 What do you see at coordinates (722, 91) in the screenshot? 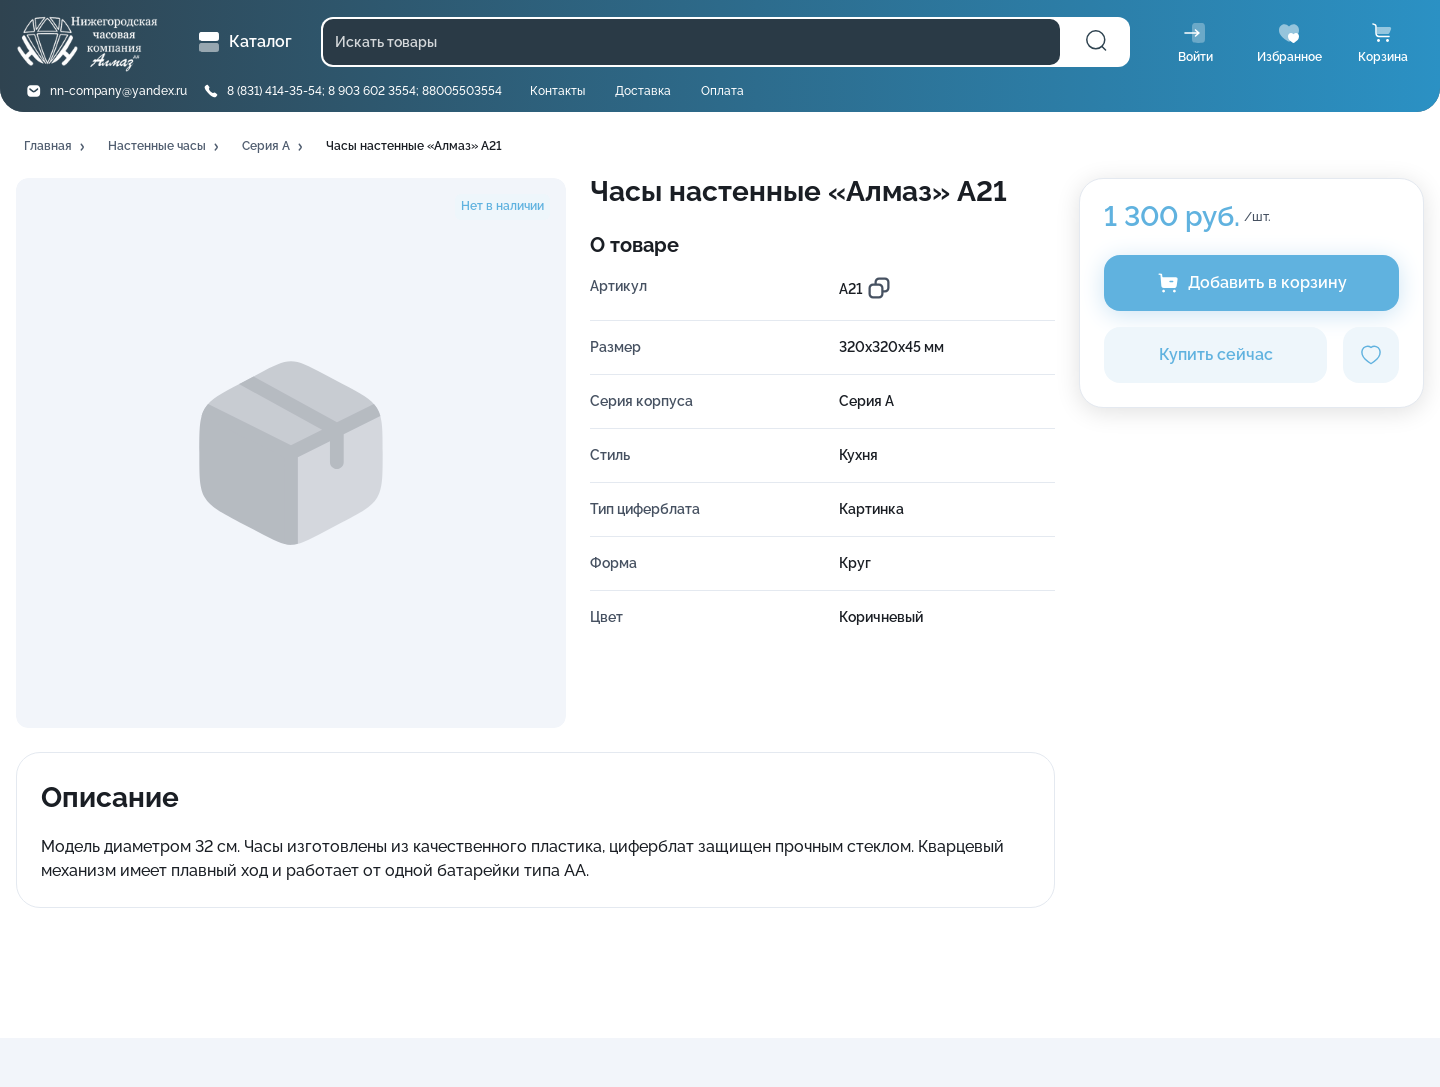
I see `Оплата` at bounding box center [722, 91].